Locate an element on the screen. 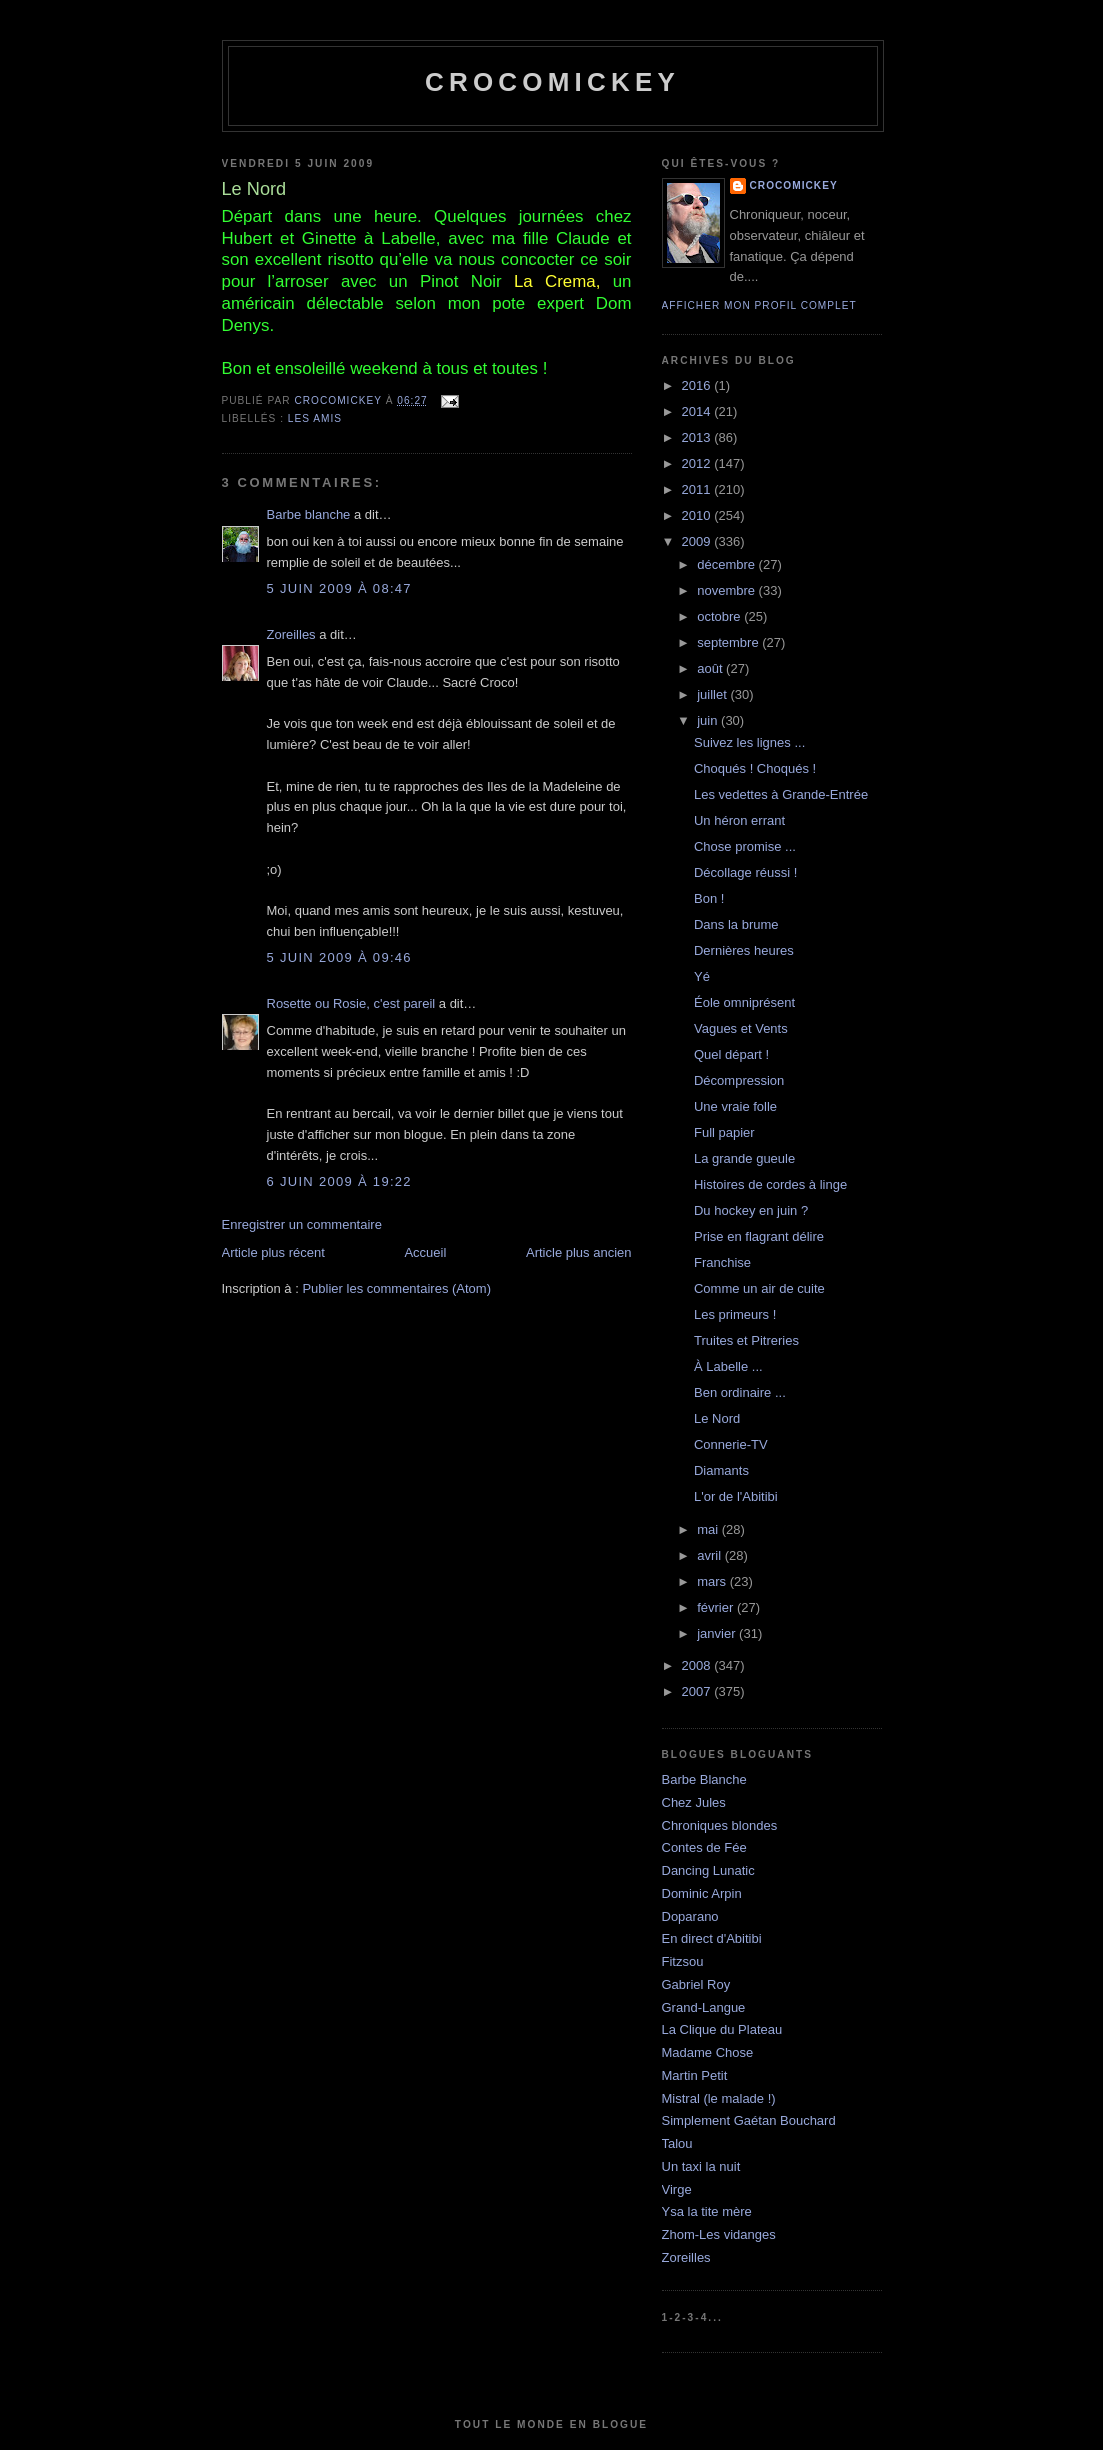  La grande gueule is located at coordinates (744, 1158).